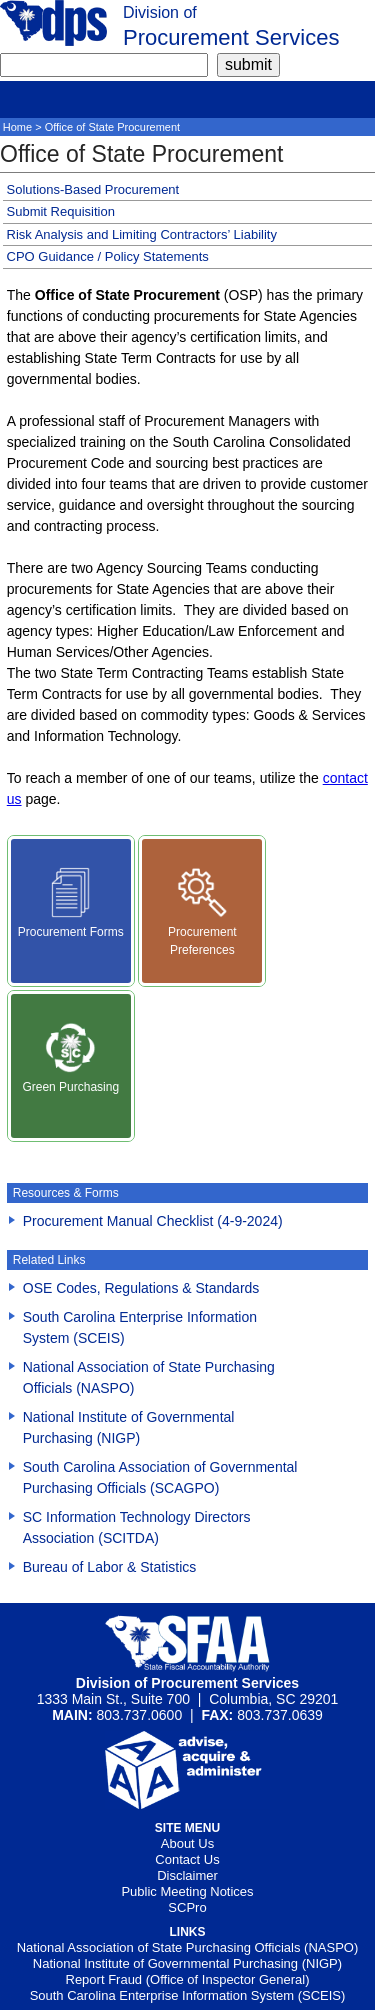 This screenshot has width=375, height=2010. I want to click on Home, so click(17, 127).